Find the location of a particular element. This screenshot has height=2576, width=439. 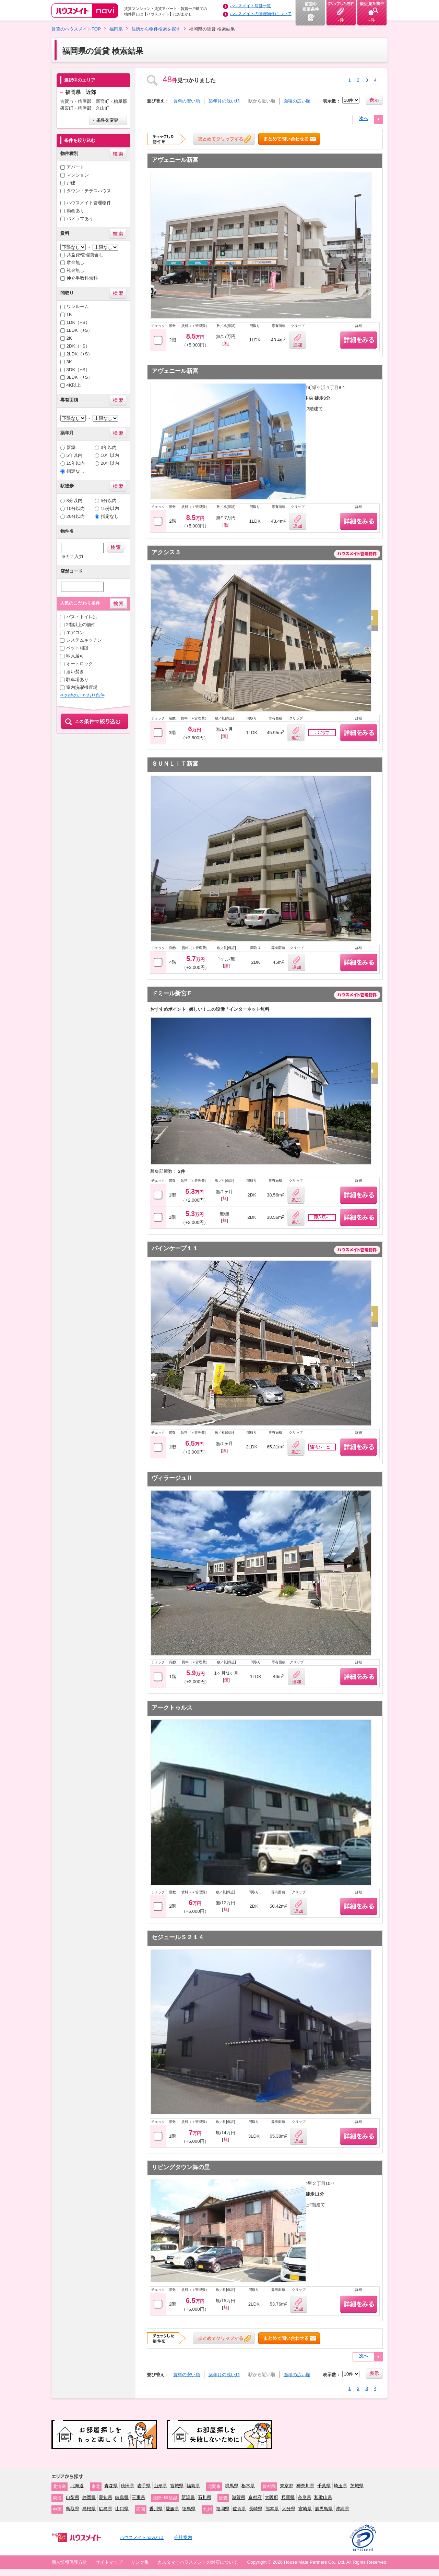

仲介手数料無料 is located at coordinates (82, 278).